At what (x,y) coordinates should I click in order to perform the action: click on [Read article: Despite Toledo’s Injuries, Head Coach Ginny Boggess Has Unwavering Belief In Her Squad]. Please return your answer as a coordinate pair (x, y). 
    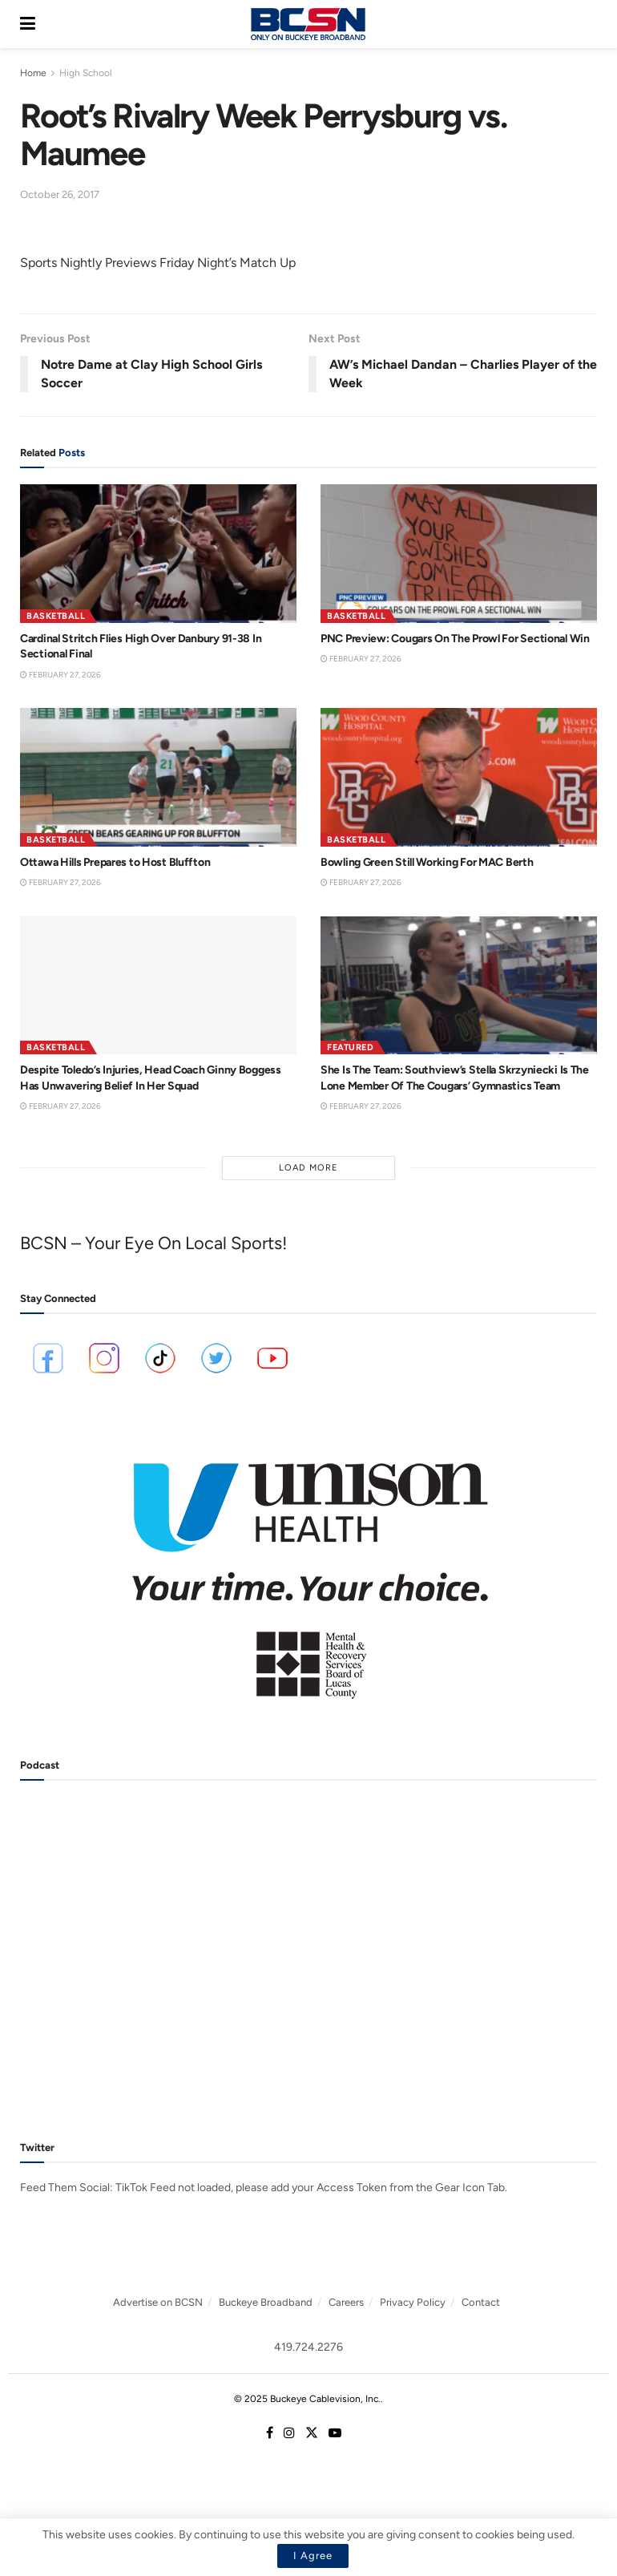
    Looking at the image, I should click on (158, 985).